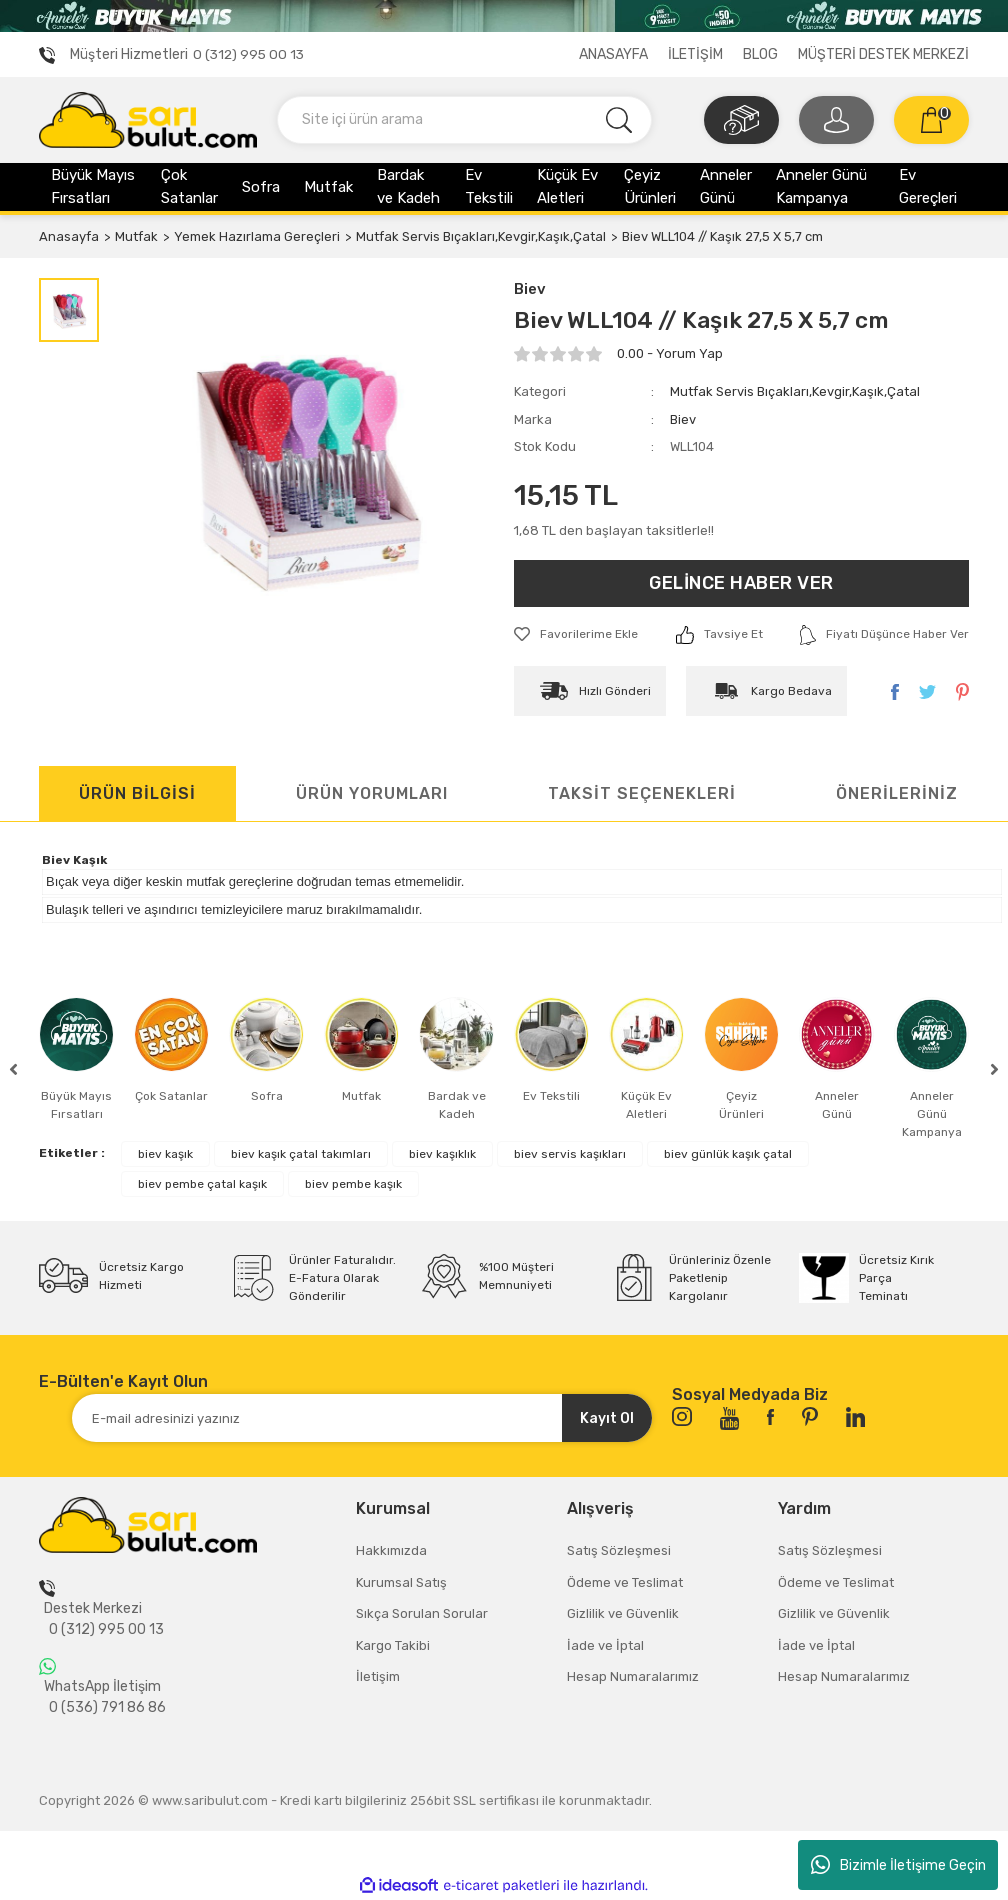 Image resolution: width=1008 pixels, height=1900 pixels. I want to click on Hakkımızda, so click(391, 1550).